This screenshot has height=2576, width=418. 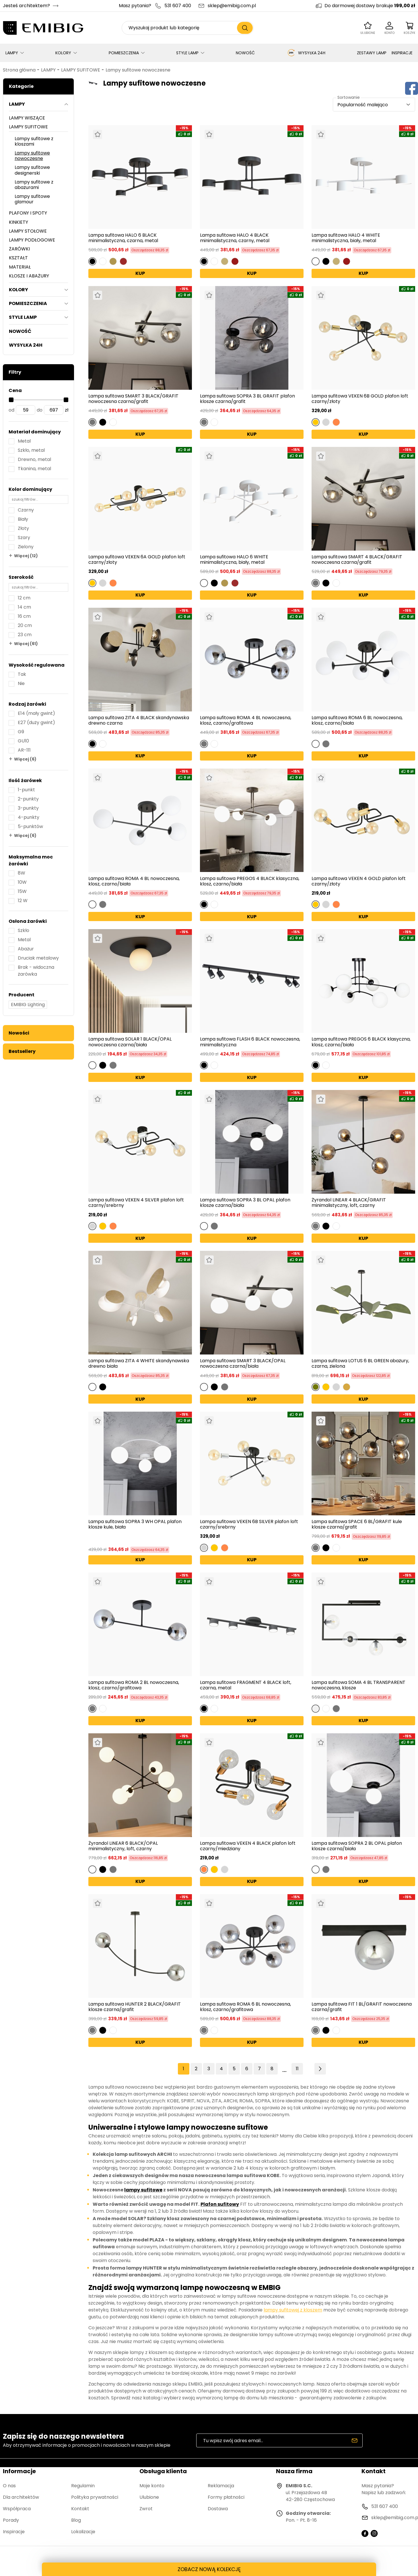 I want to click on MATERIAŁ, so click(x=20, y=267).